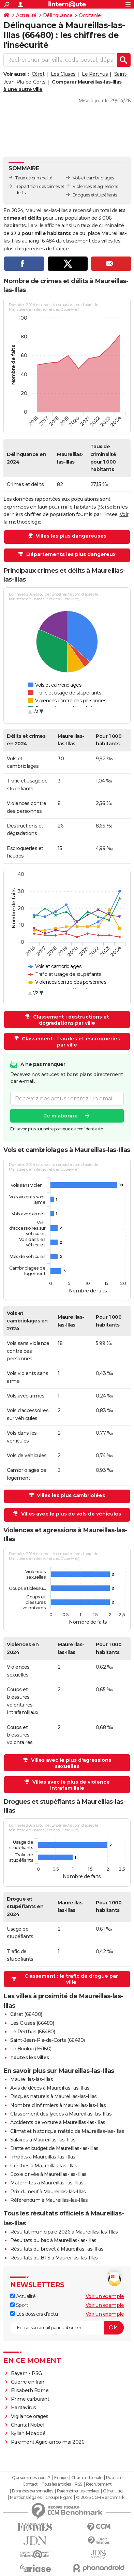  Describe the element at coordinates (32, 2491) in the screenshot. I see `Données personnelles` at that location.